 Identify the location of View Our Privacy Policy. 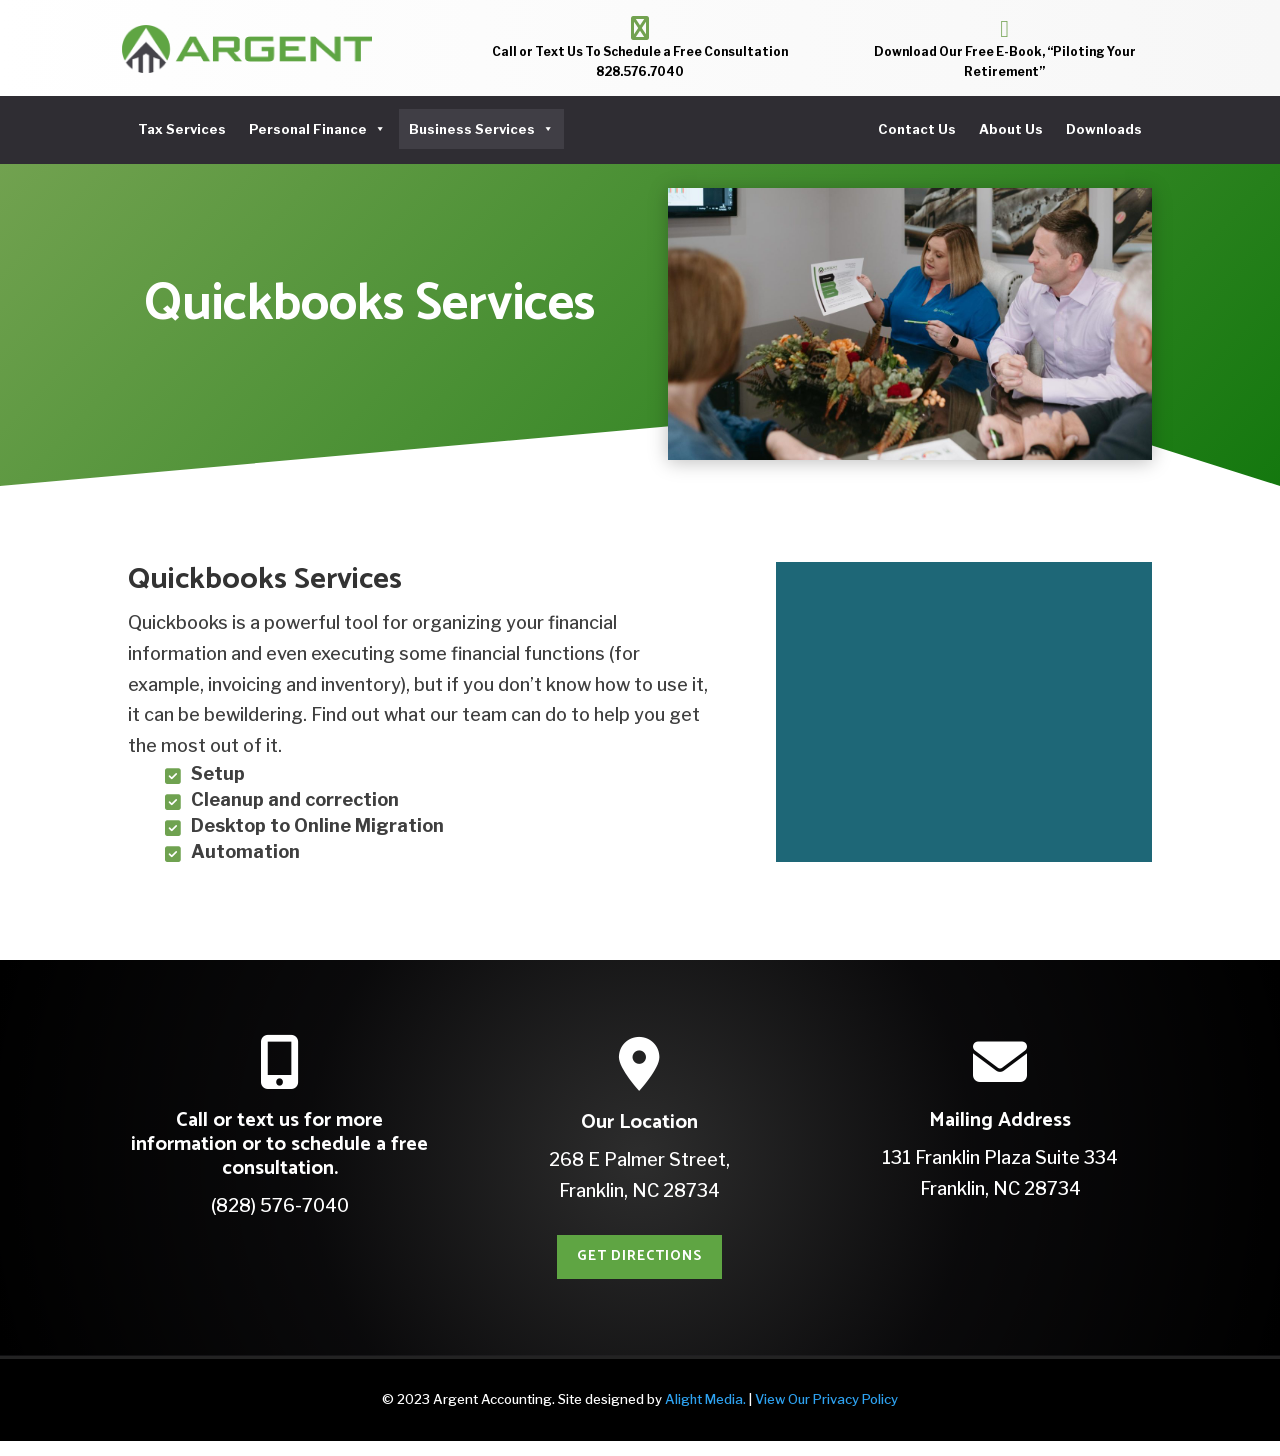
(826, 1414).